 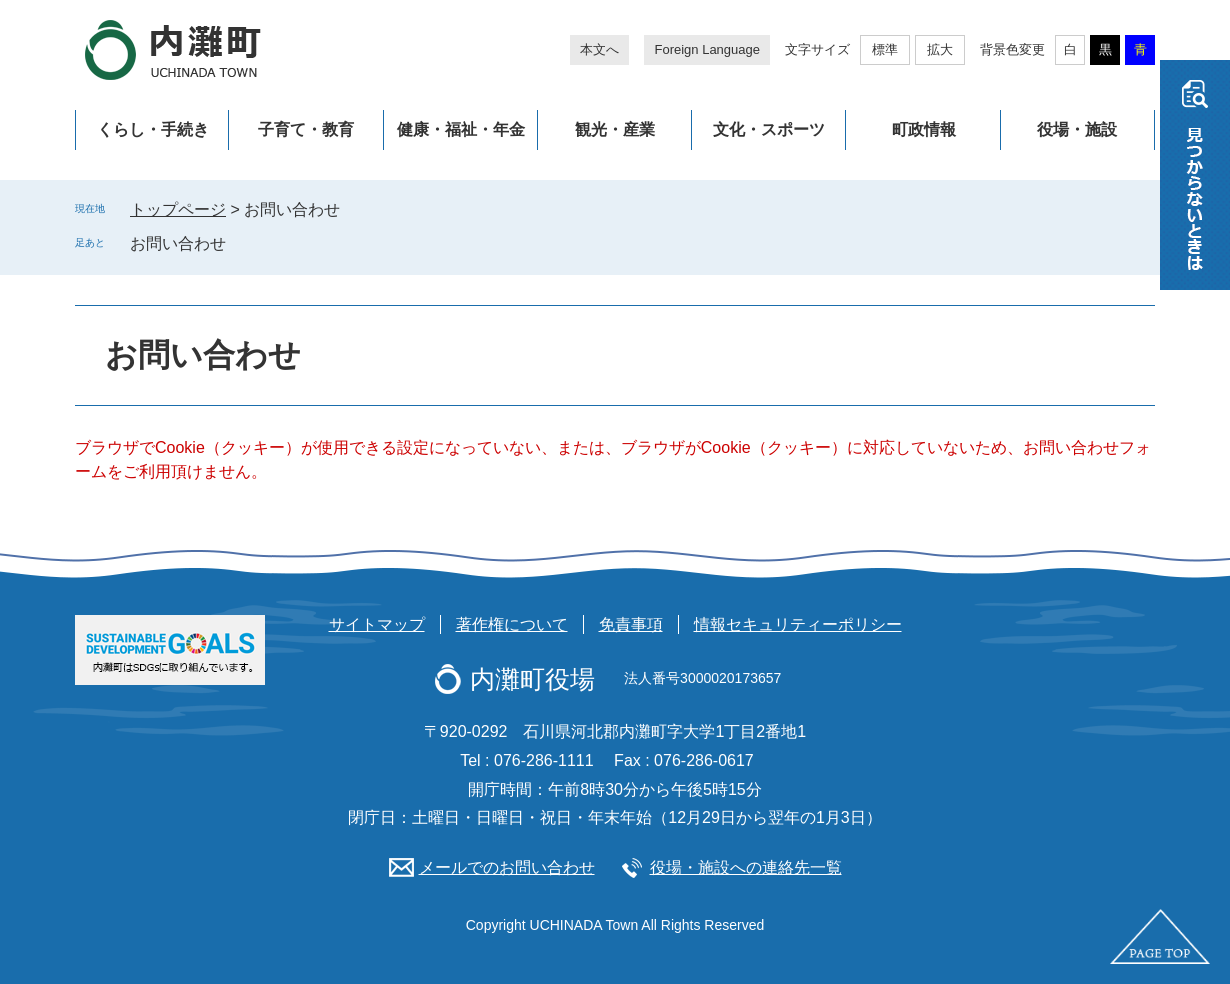 I want to click on お問い合わせ, so click(x=178, y=243).